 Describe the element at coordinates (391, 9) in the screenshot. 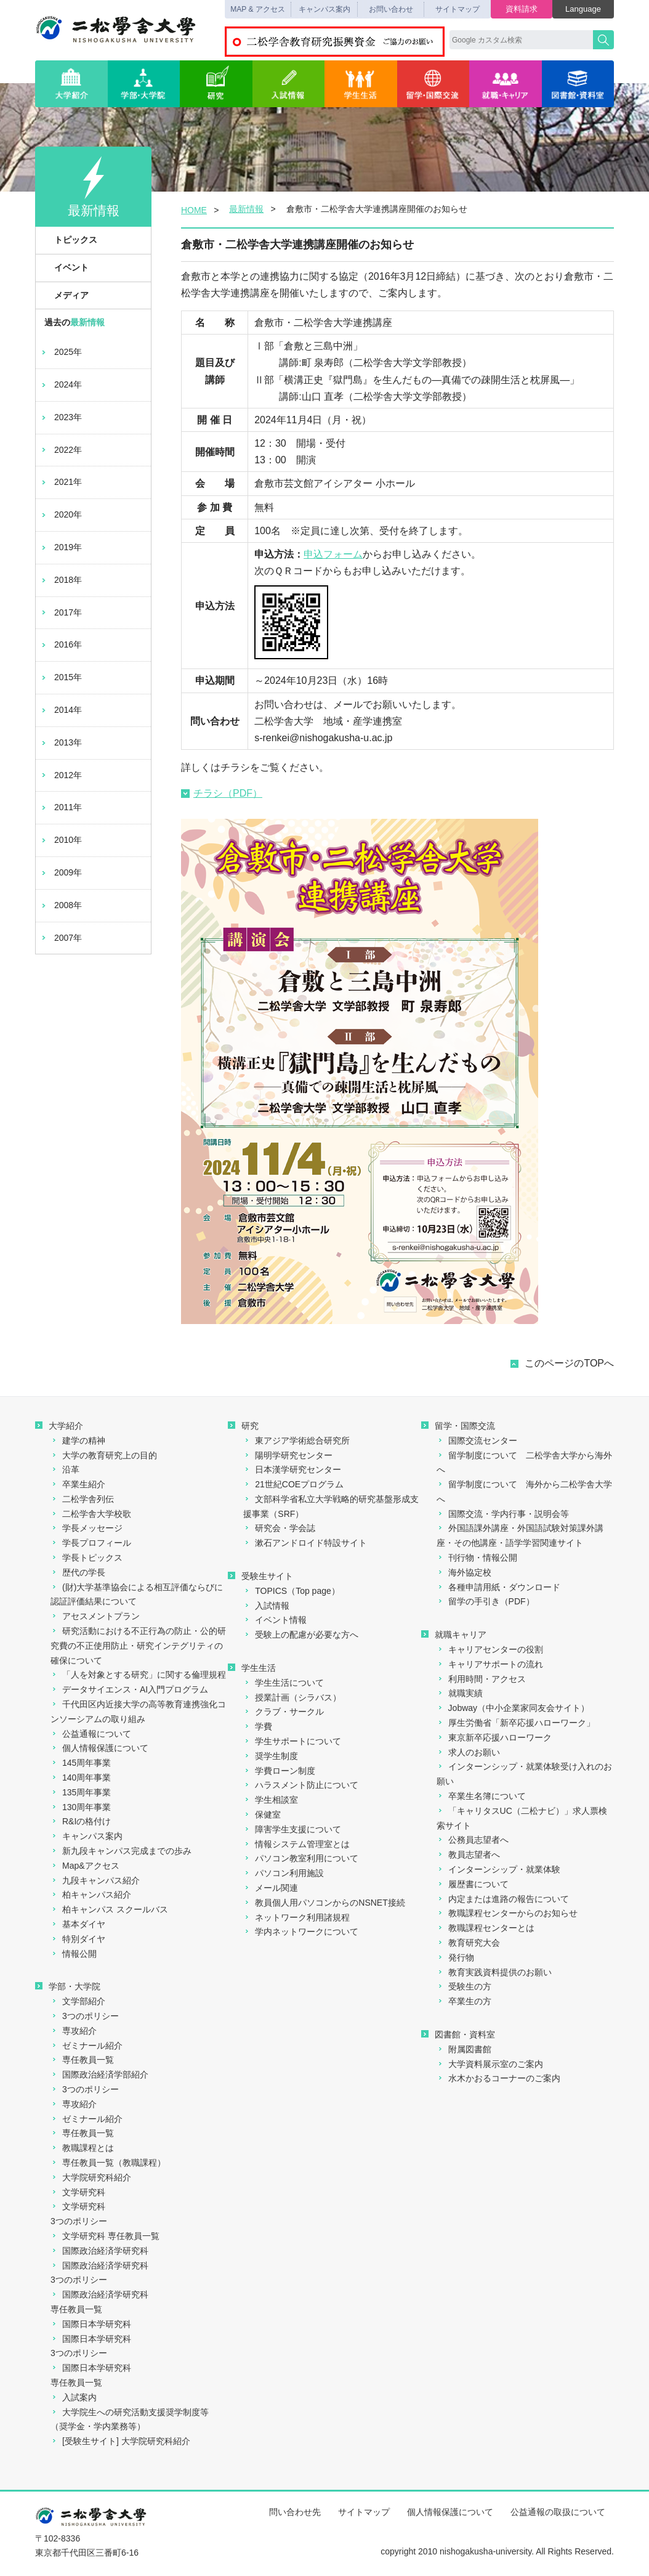

I see `お問い合わせ` at that location.